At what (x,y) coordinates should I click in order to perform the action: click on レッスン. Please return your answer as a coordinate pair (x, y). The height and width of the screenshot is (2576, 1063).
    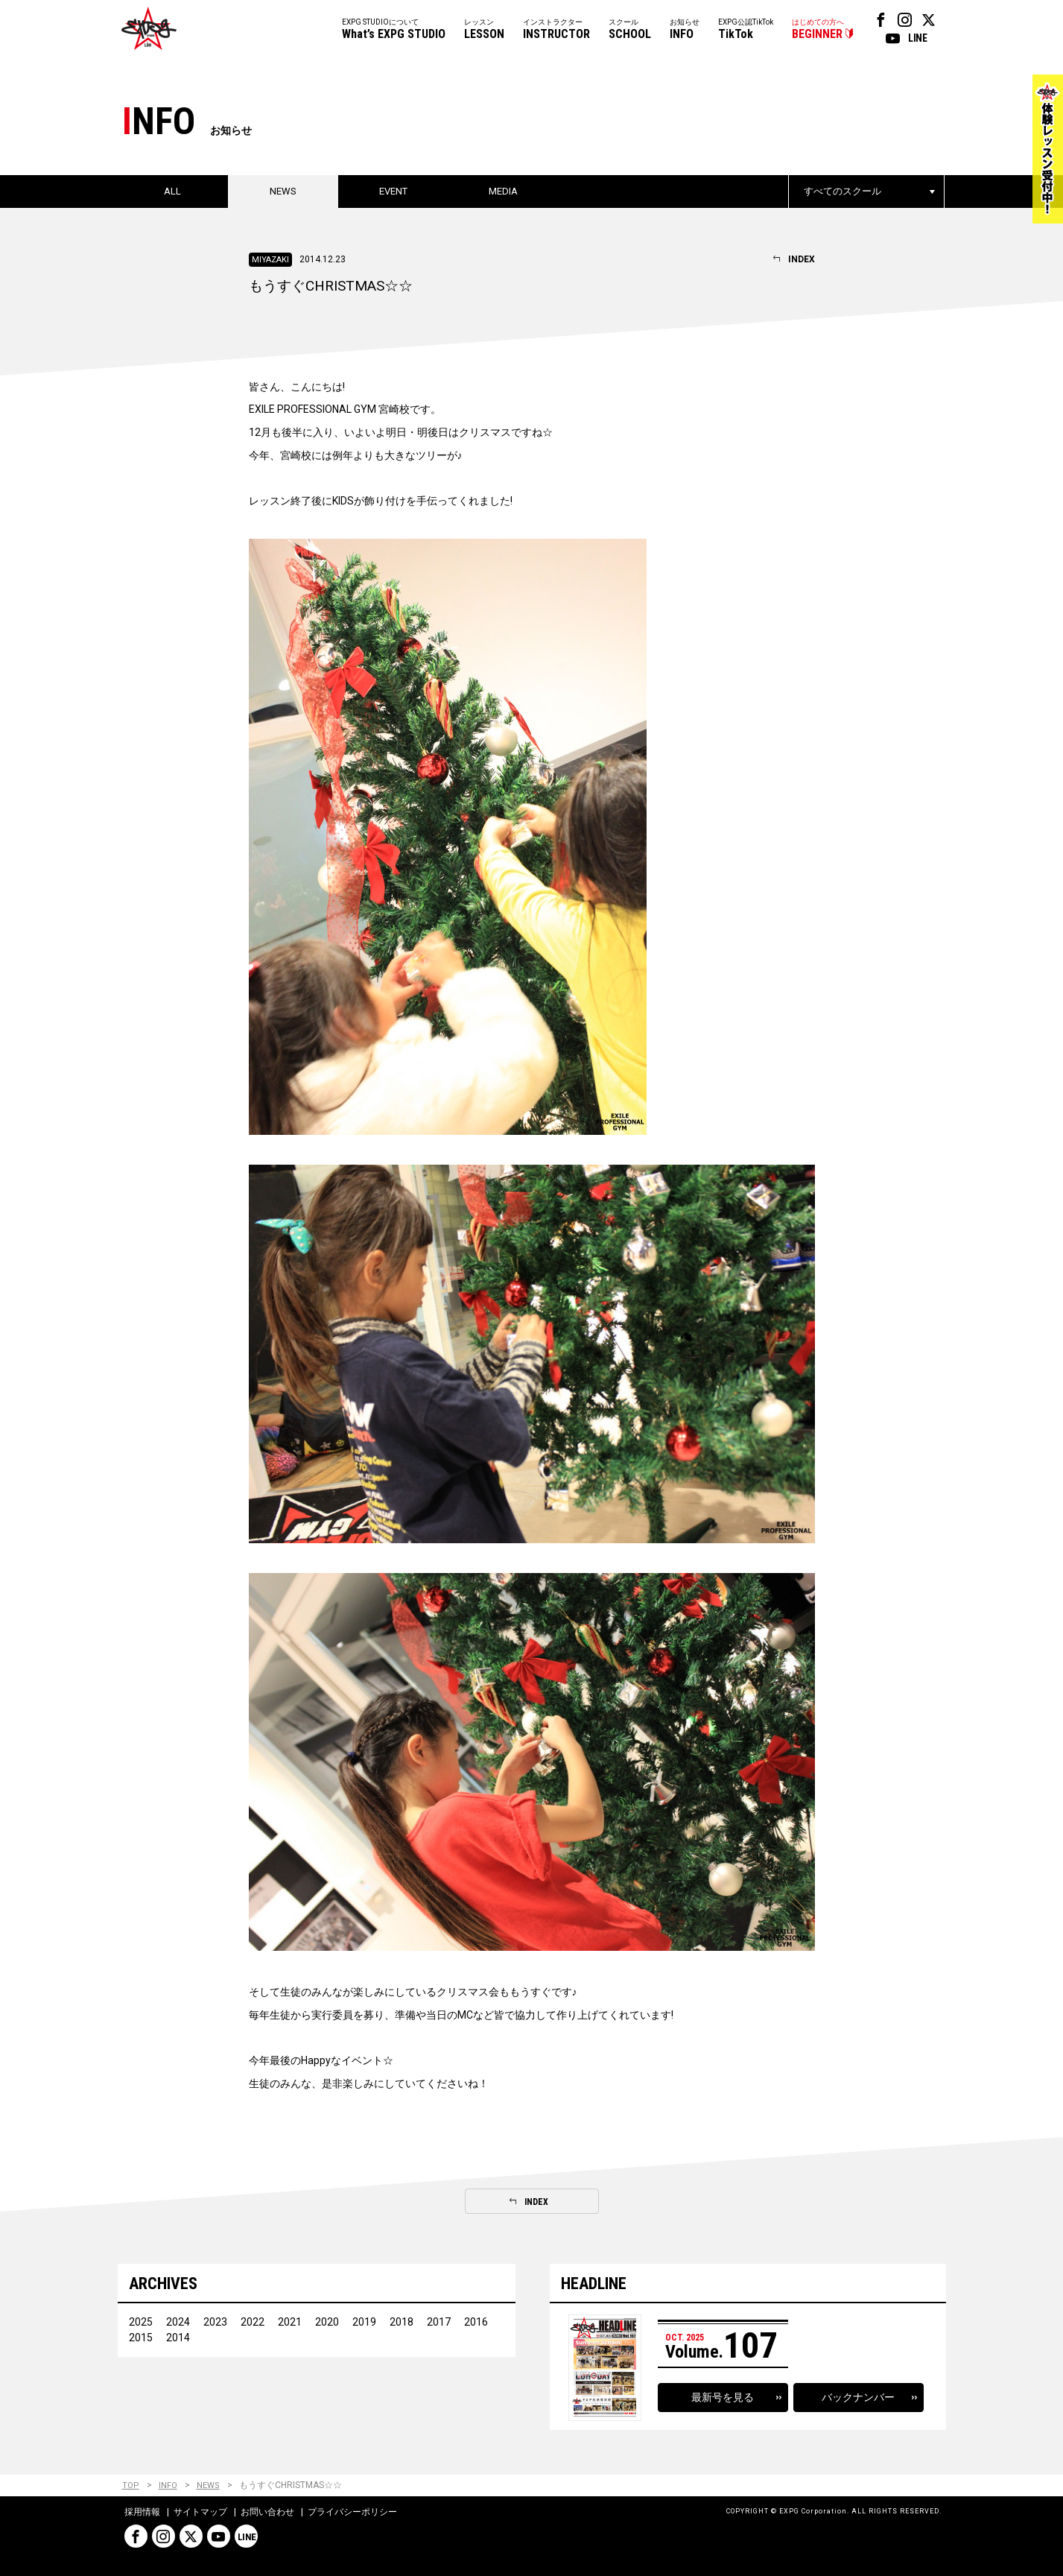
    Looking at the image, I should click on (484, 30).